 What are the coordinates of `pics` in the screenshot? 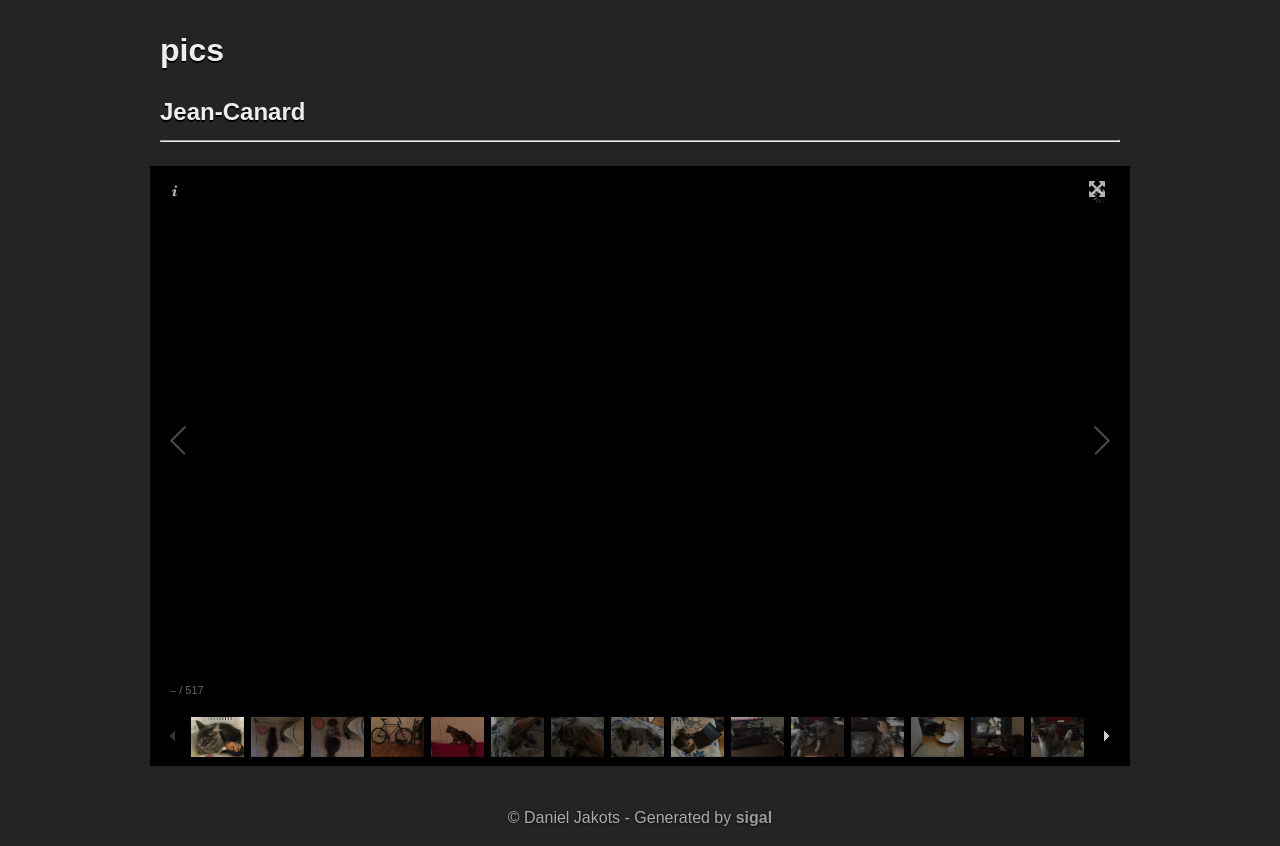 It's located at (192, 50).